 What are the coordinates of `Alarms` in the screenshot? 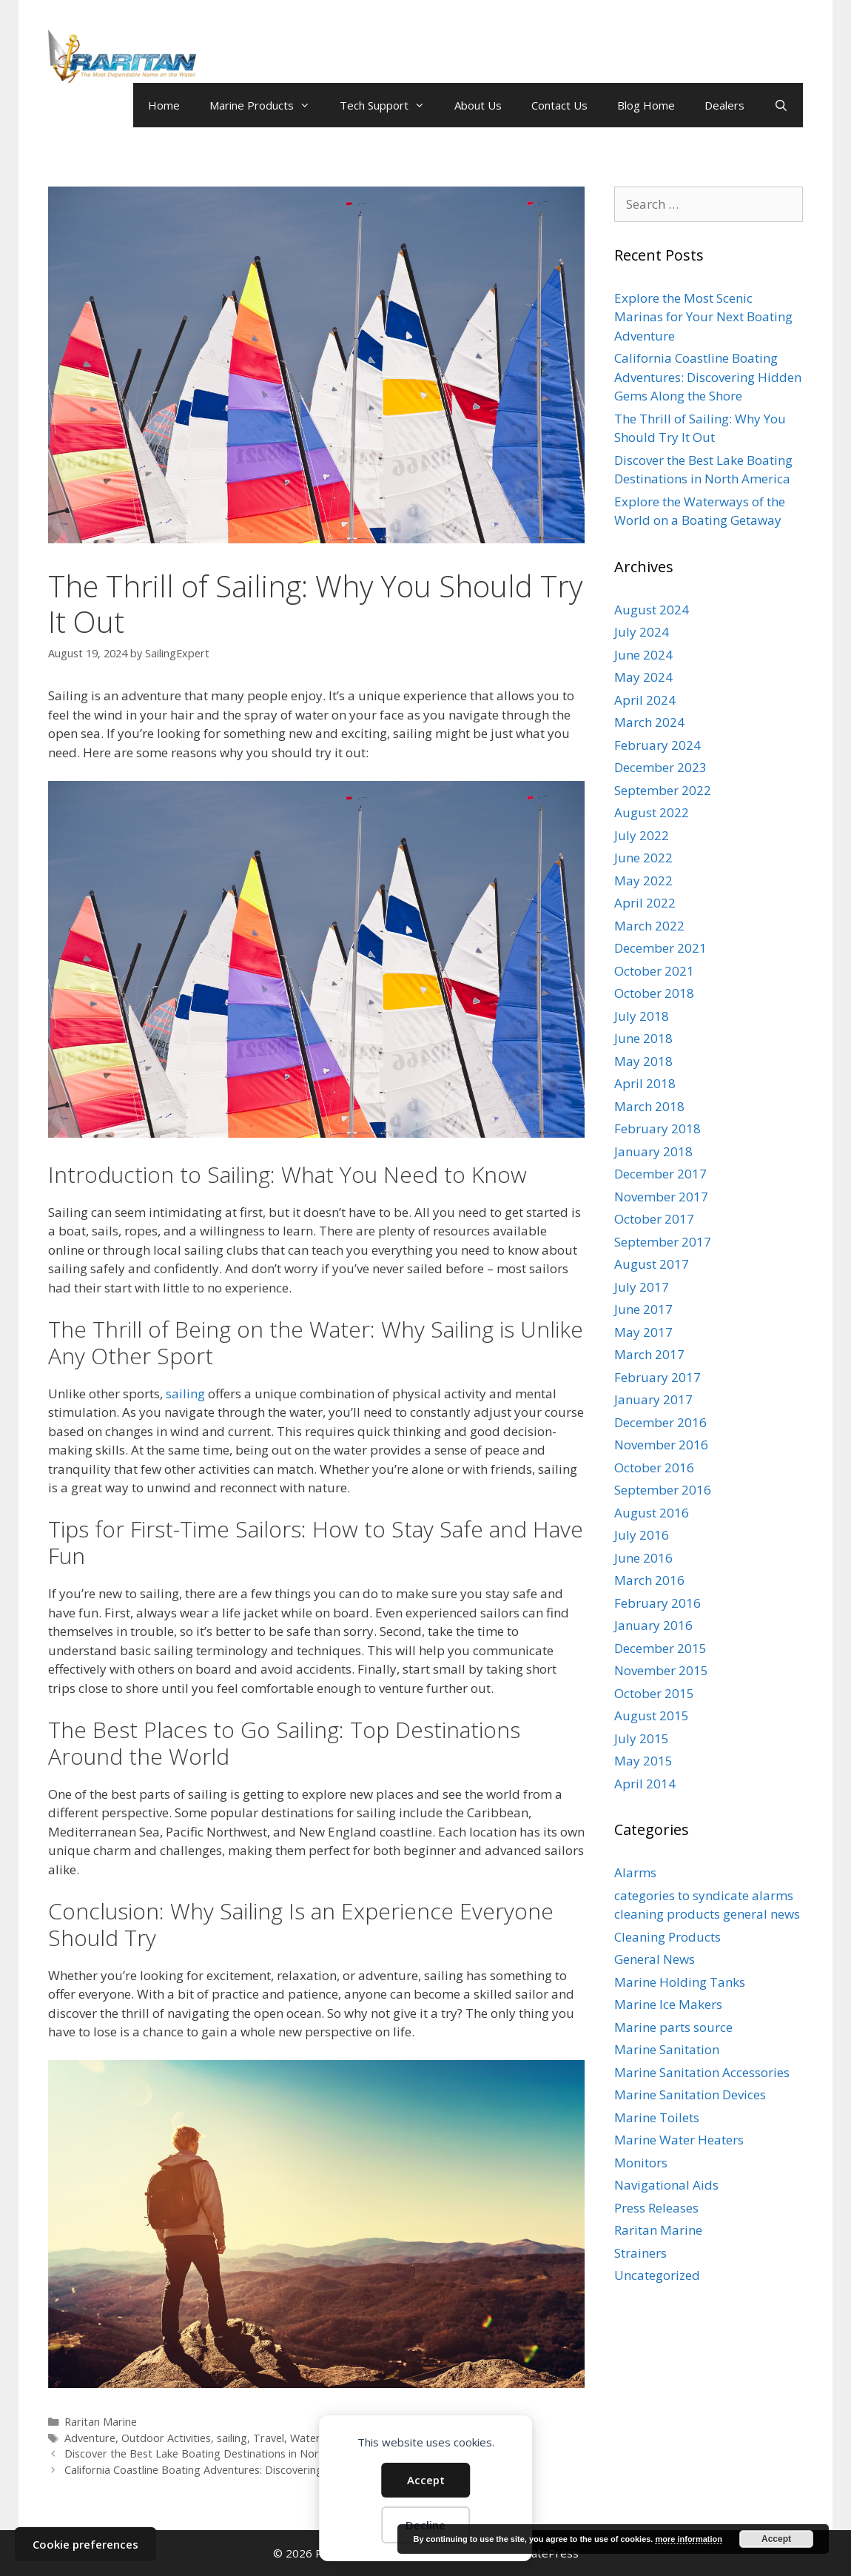 It's located at (635, 1872).